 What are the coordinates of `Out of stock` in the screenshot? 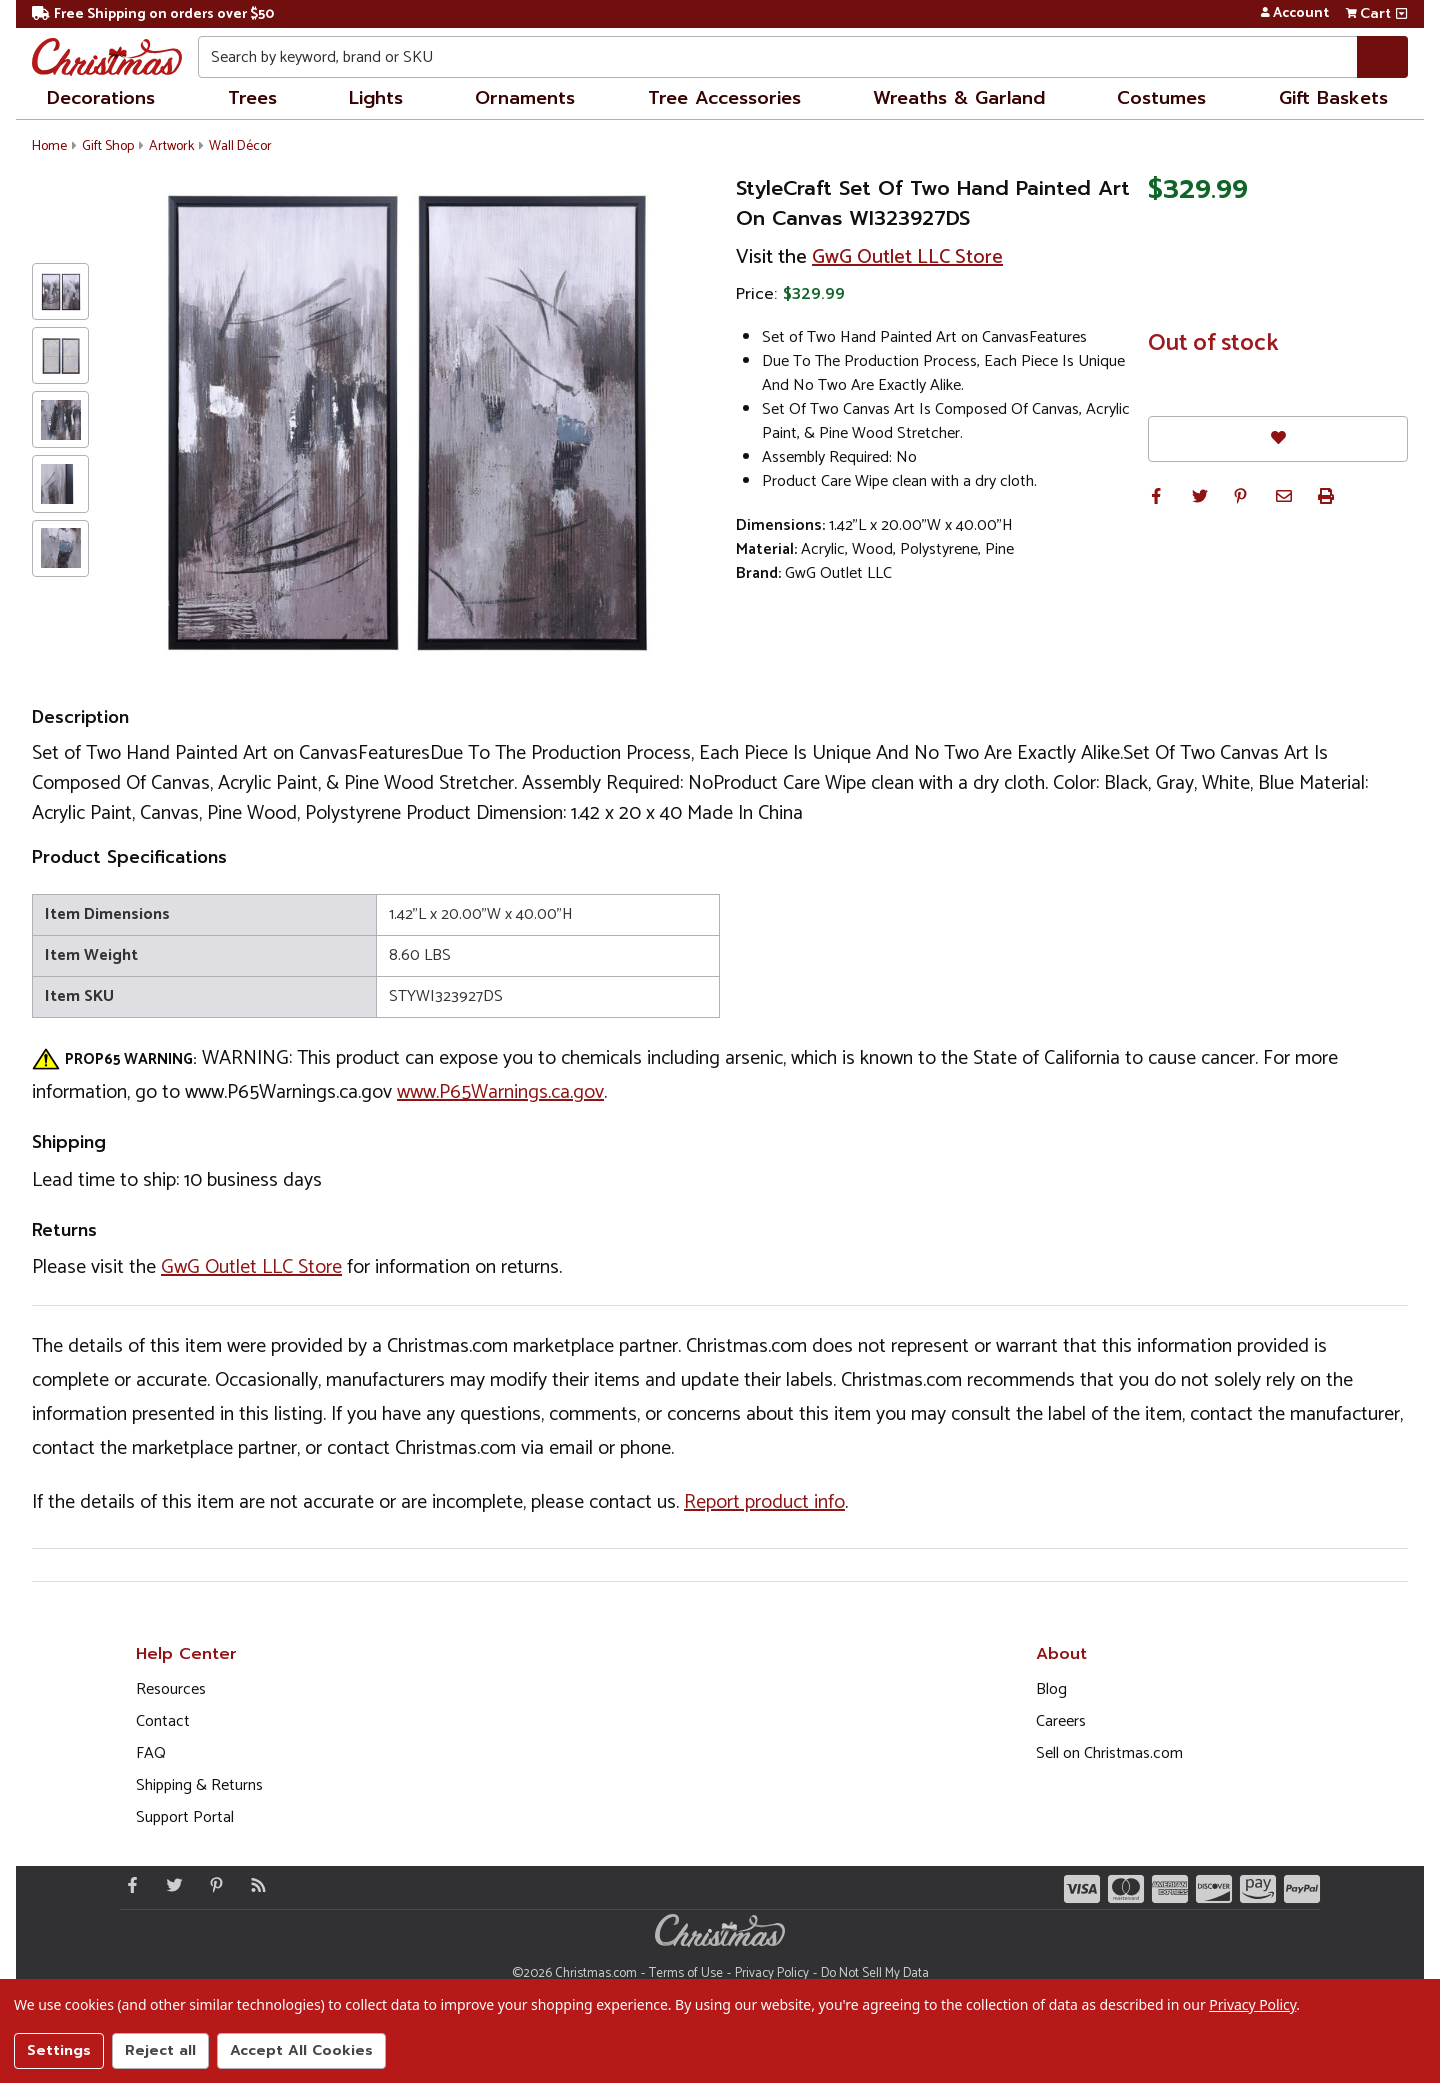 It's located at (1213, 344).